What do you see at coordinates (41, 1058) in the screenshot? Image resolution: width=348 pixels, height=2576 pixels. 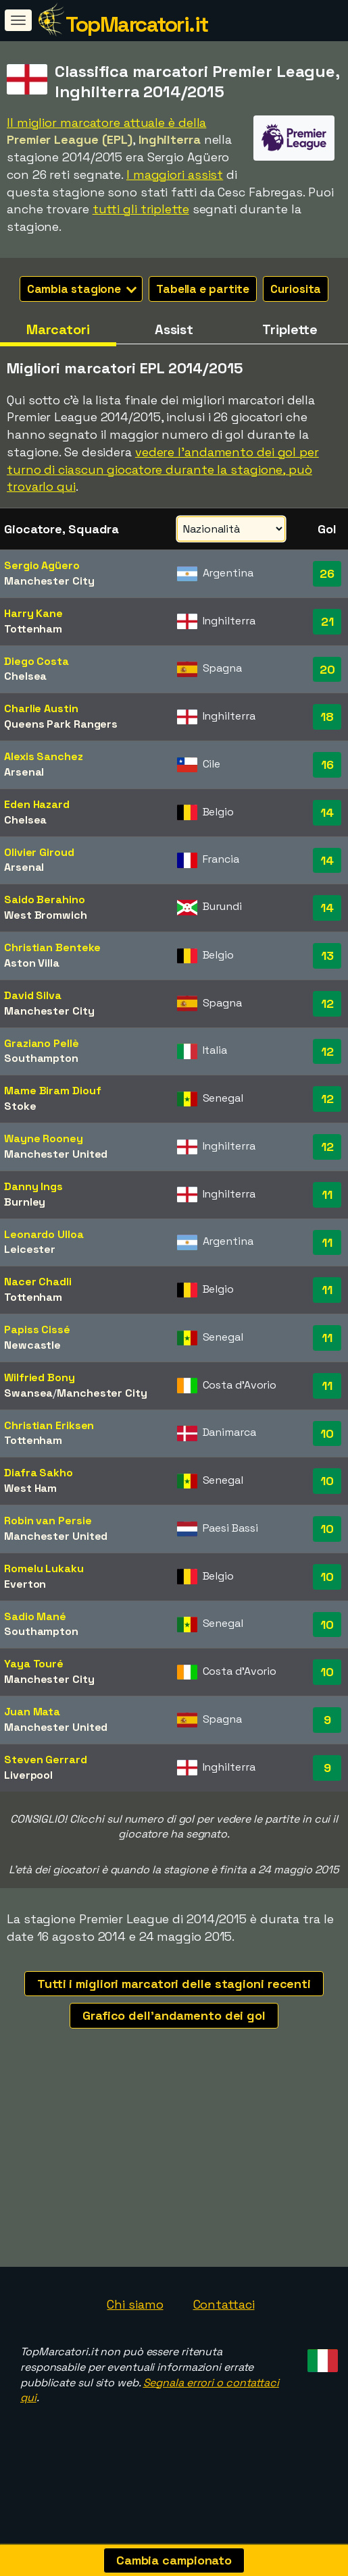 I see `Southampton` at bounding box center [41, 1058].